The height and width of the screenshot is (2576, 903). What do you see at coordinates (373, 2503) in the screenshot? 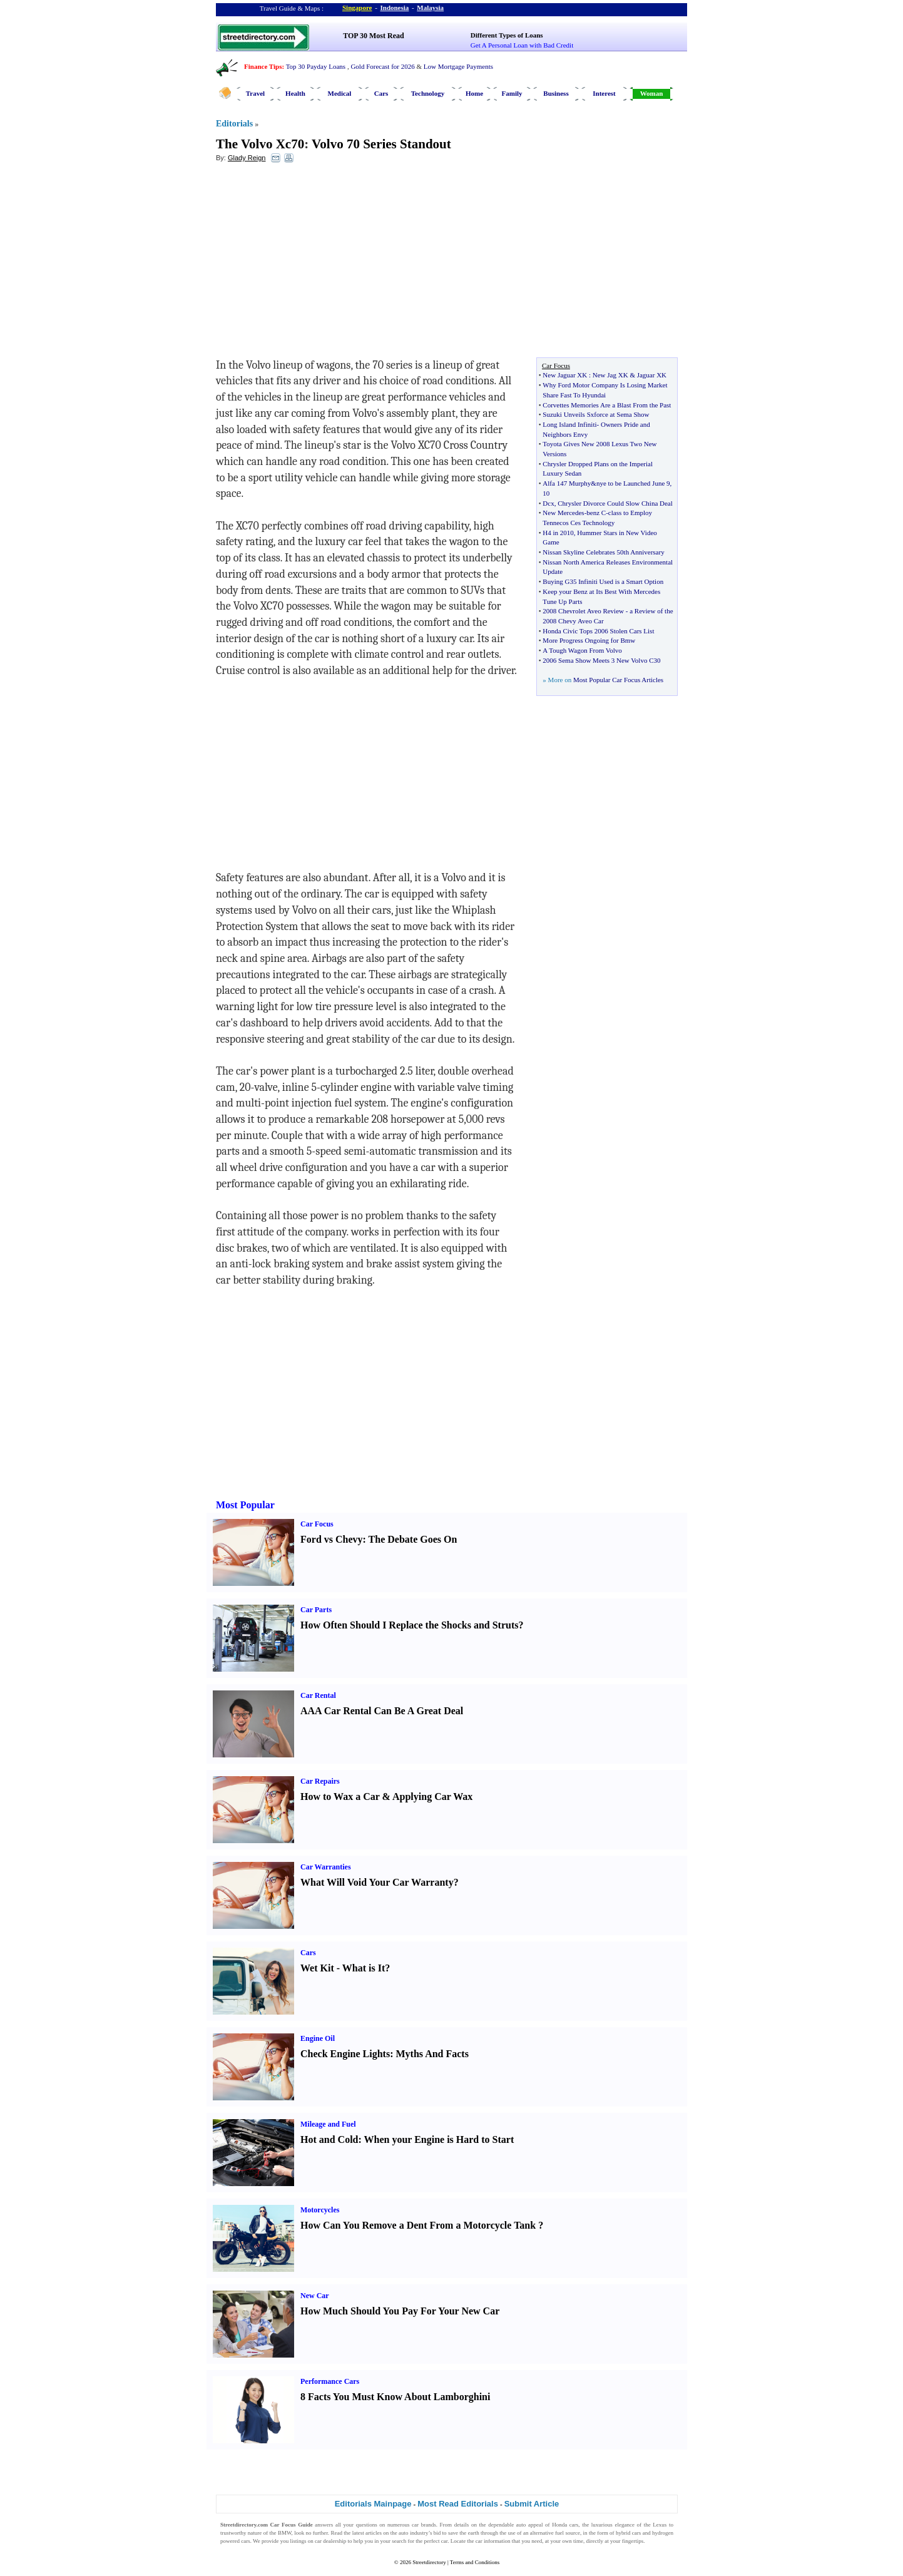
I see `Editorials Mainpage` at bounding box center [373, 2503].